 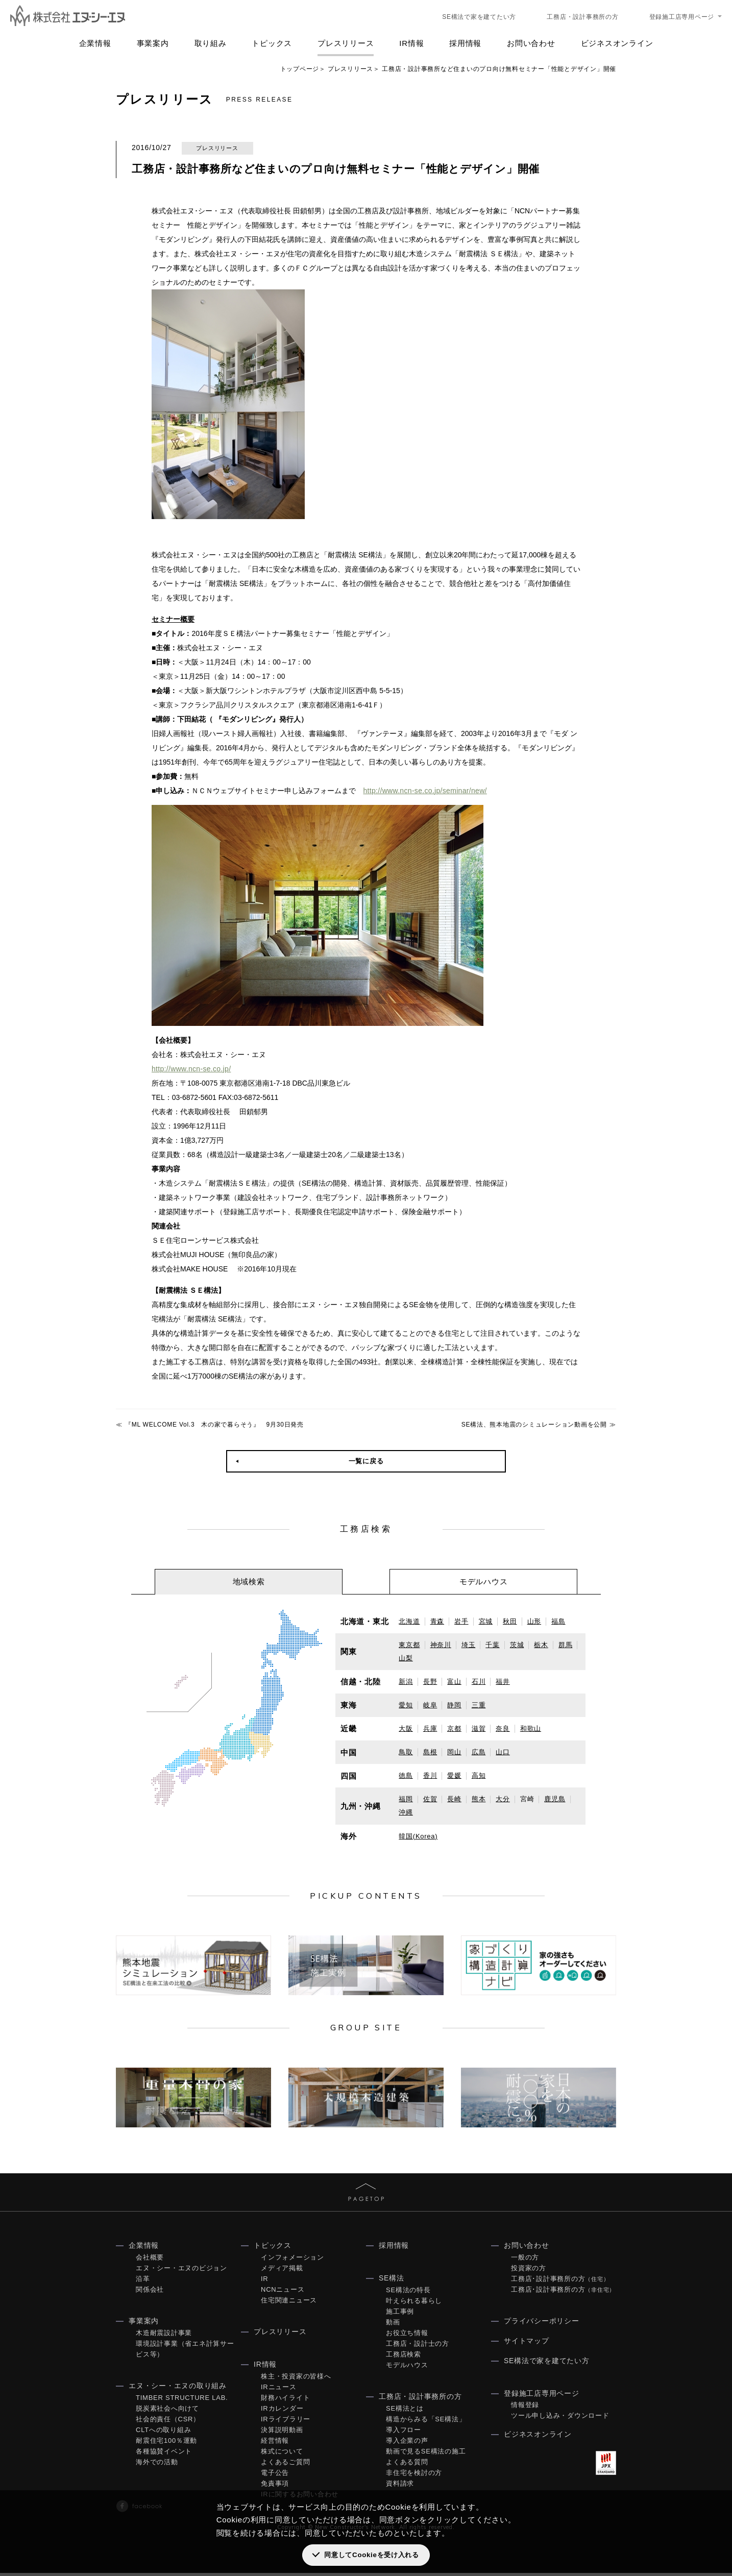 What do you see at coordinates (414, 2304) in the screenshot?
I see `叶えられる暮らし` at bounding box center [414, 2304].